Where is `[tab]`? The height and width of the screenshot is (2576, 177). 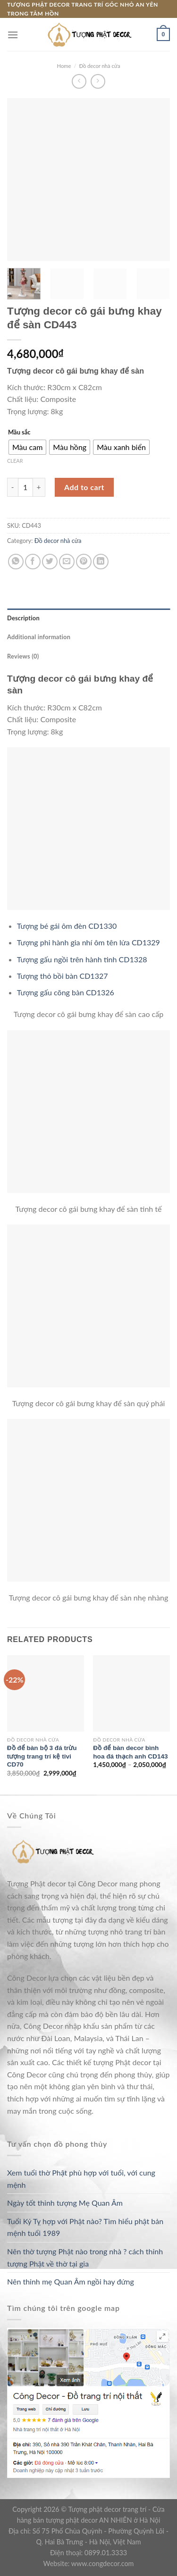
[tab] is located at coordinates (88, 618).